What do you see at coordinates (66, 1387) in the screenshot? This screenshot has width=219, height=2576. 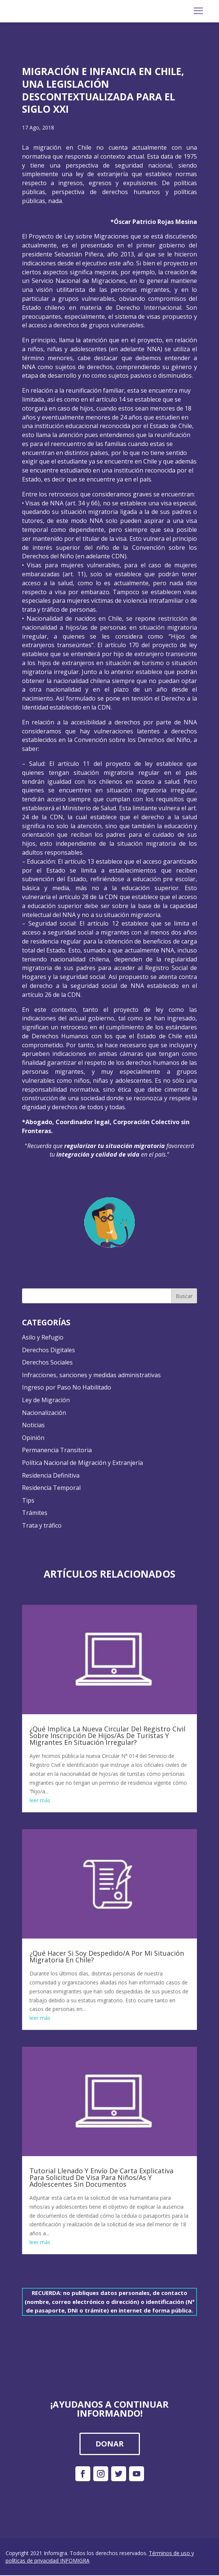 I see `Ingreso por Paso No Habilitado` at bounding box center [66, 1387].